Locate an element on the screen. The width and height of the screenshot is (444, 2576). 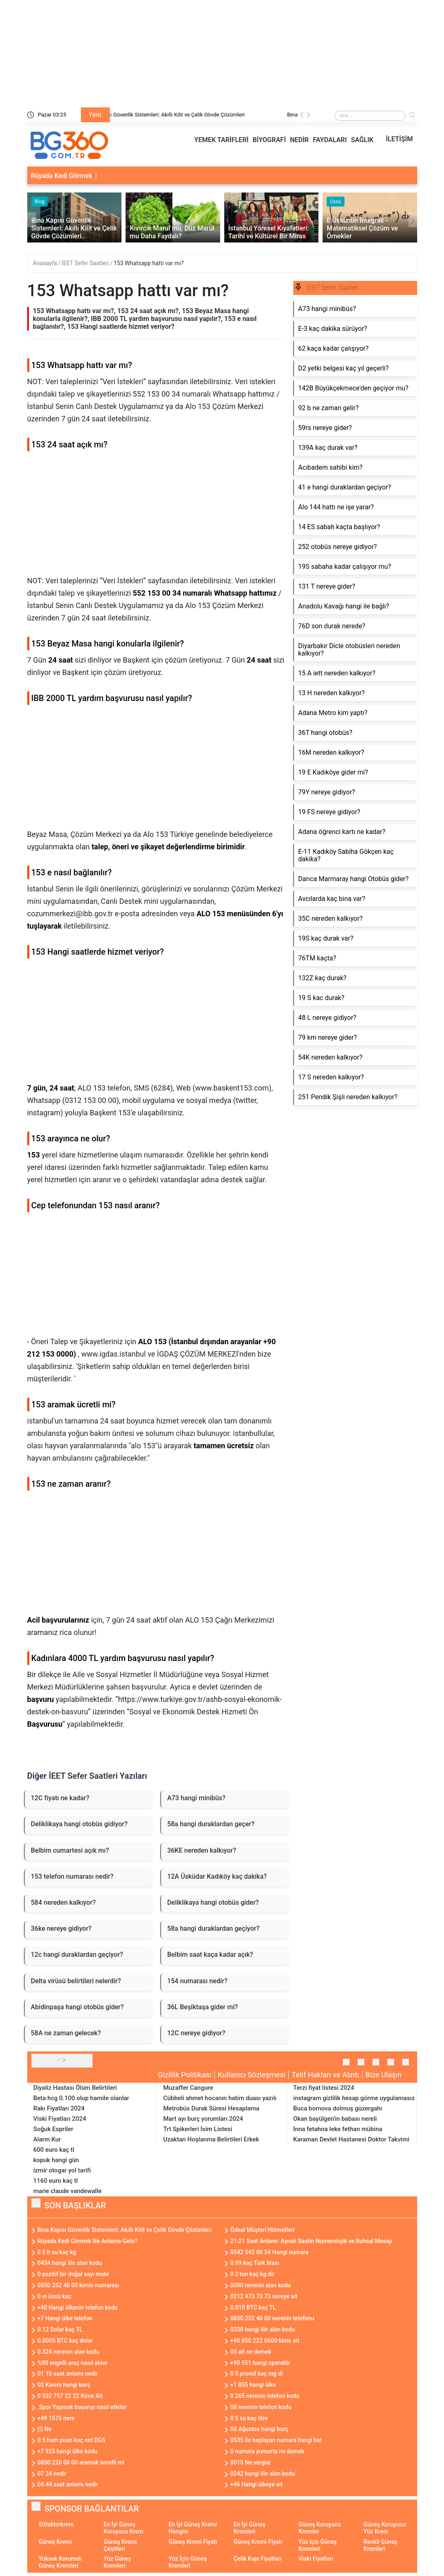
0 5 lt su kaç kg is located at coordinates (57, 2252).